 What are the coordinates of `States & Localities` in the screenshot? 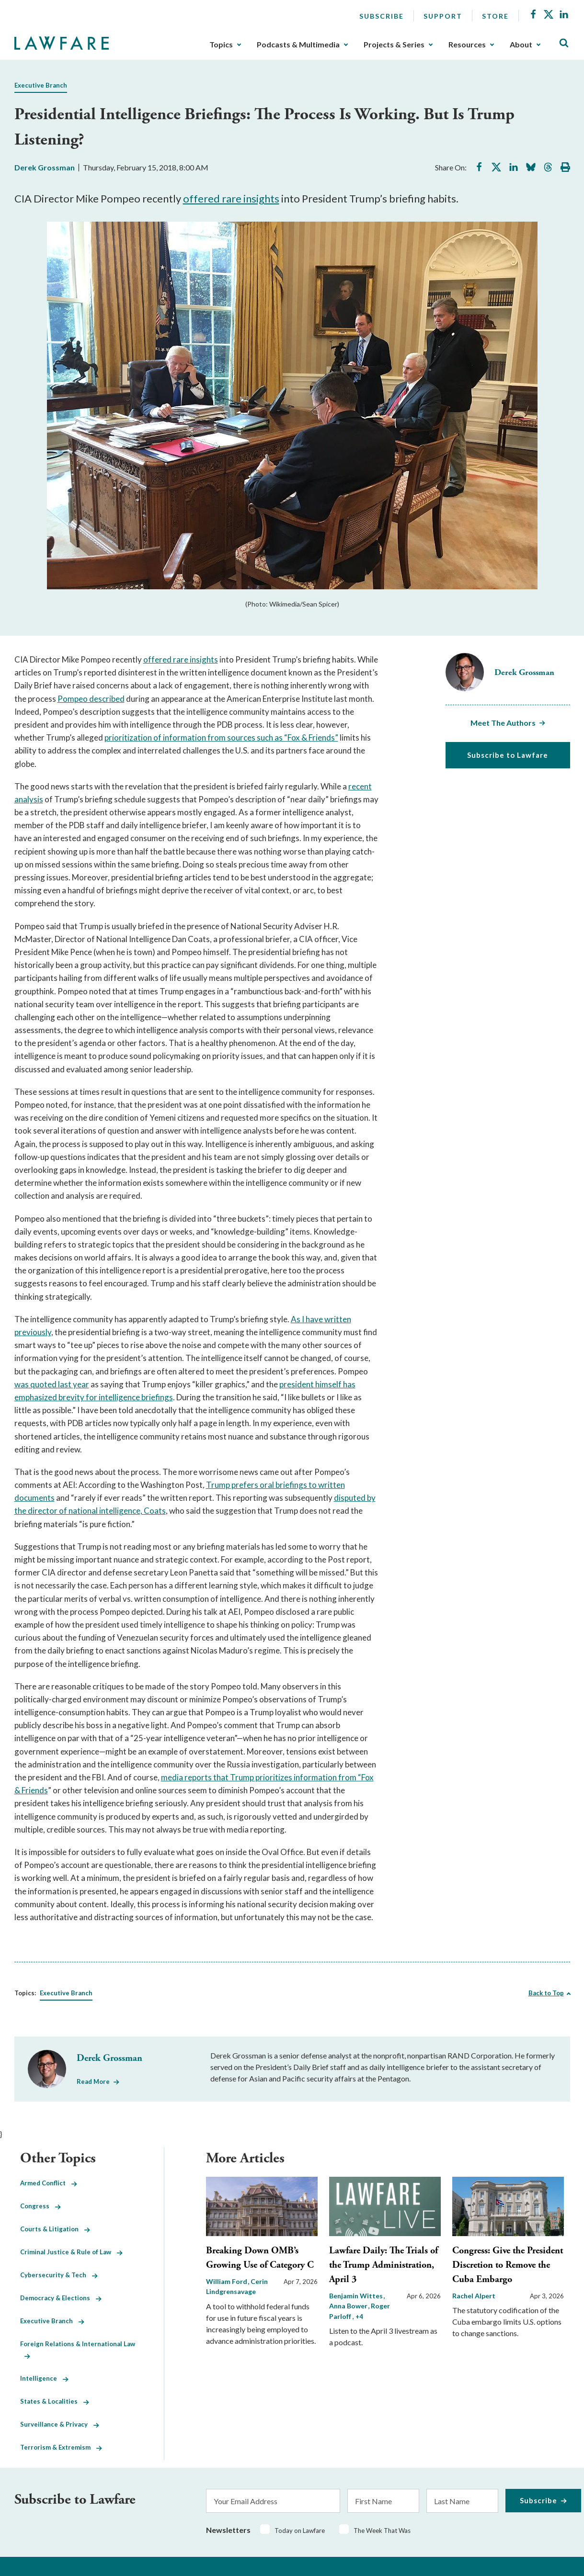 It's located at (54, 2401).